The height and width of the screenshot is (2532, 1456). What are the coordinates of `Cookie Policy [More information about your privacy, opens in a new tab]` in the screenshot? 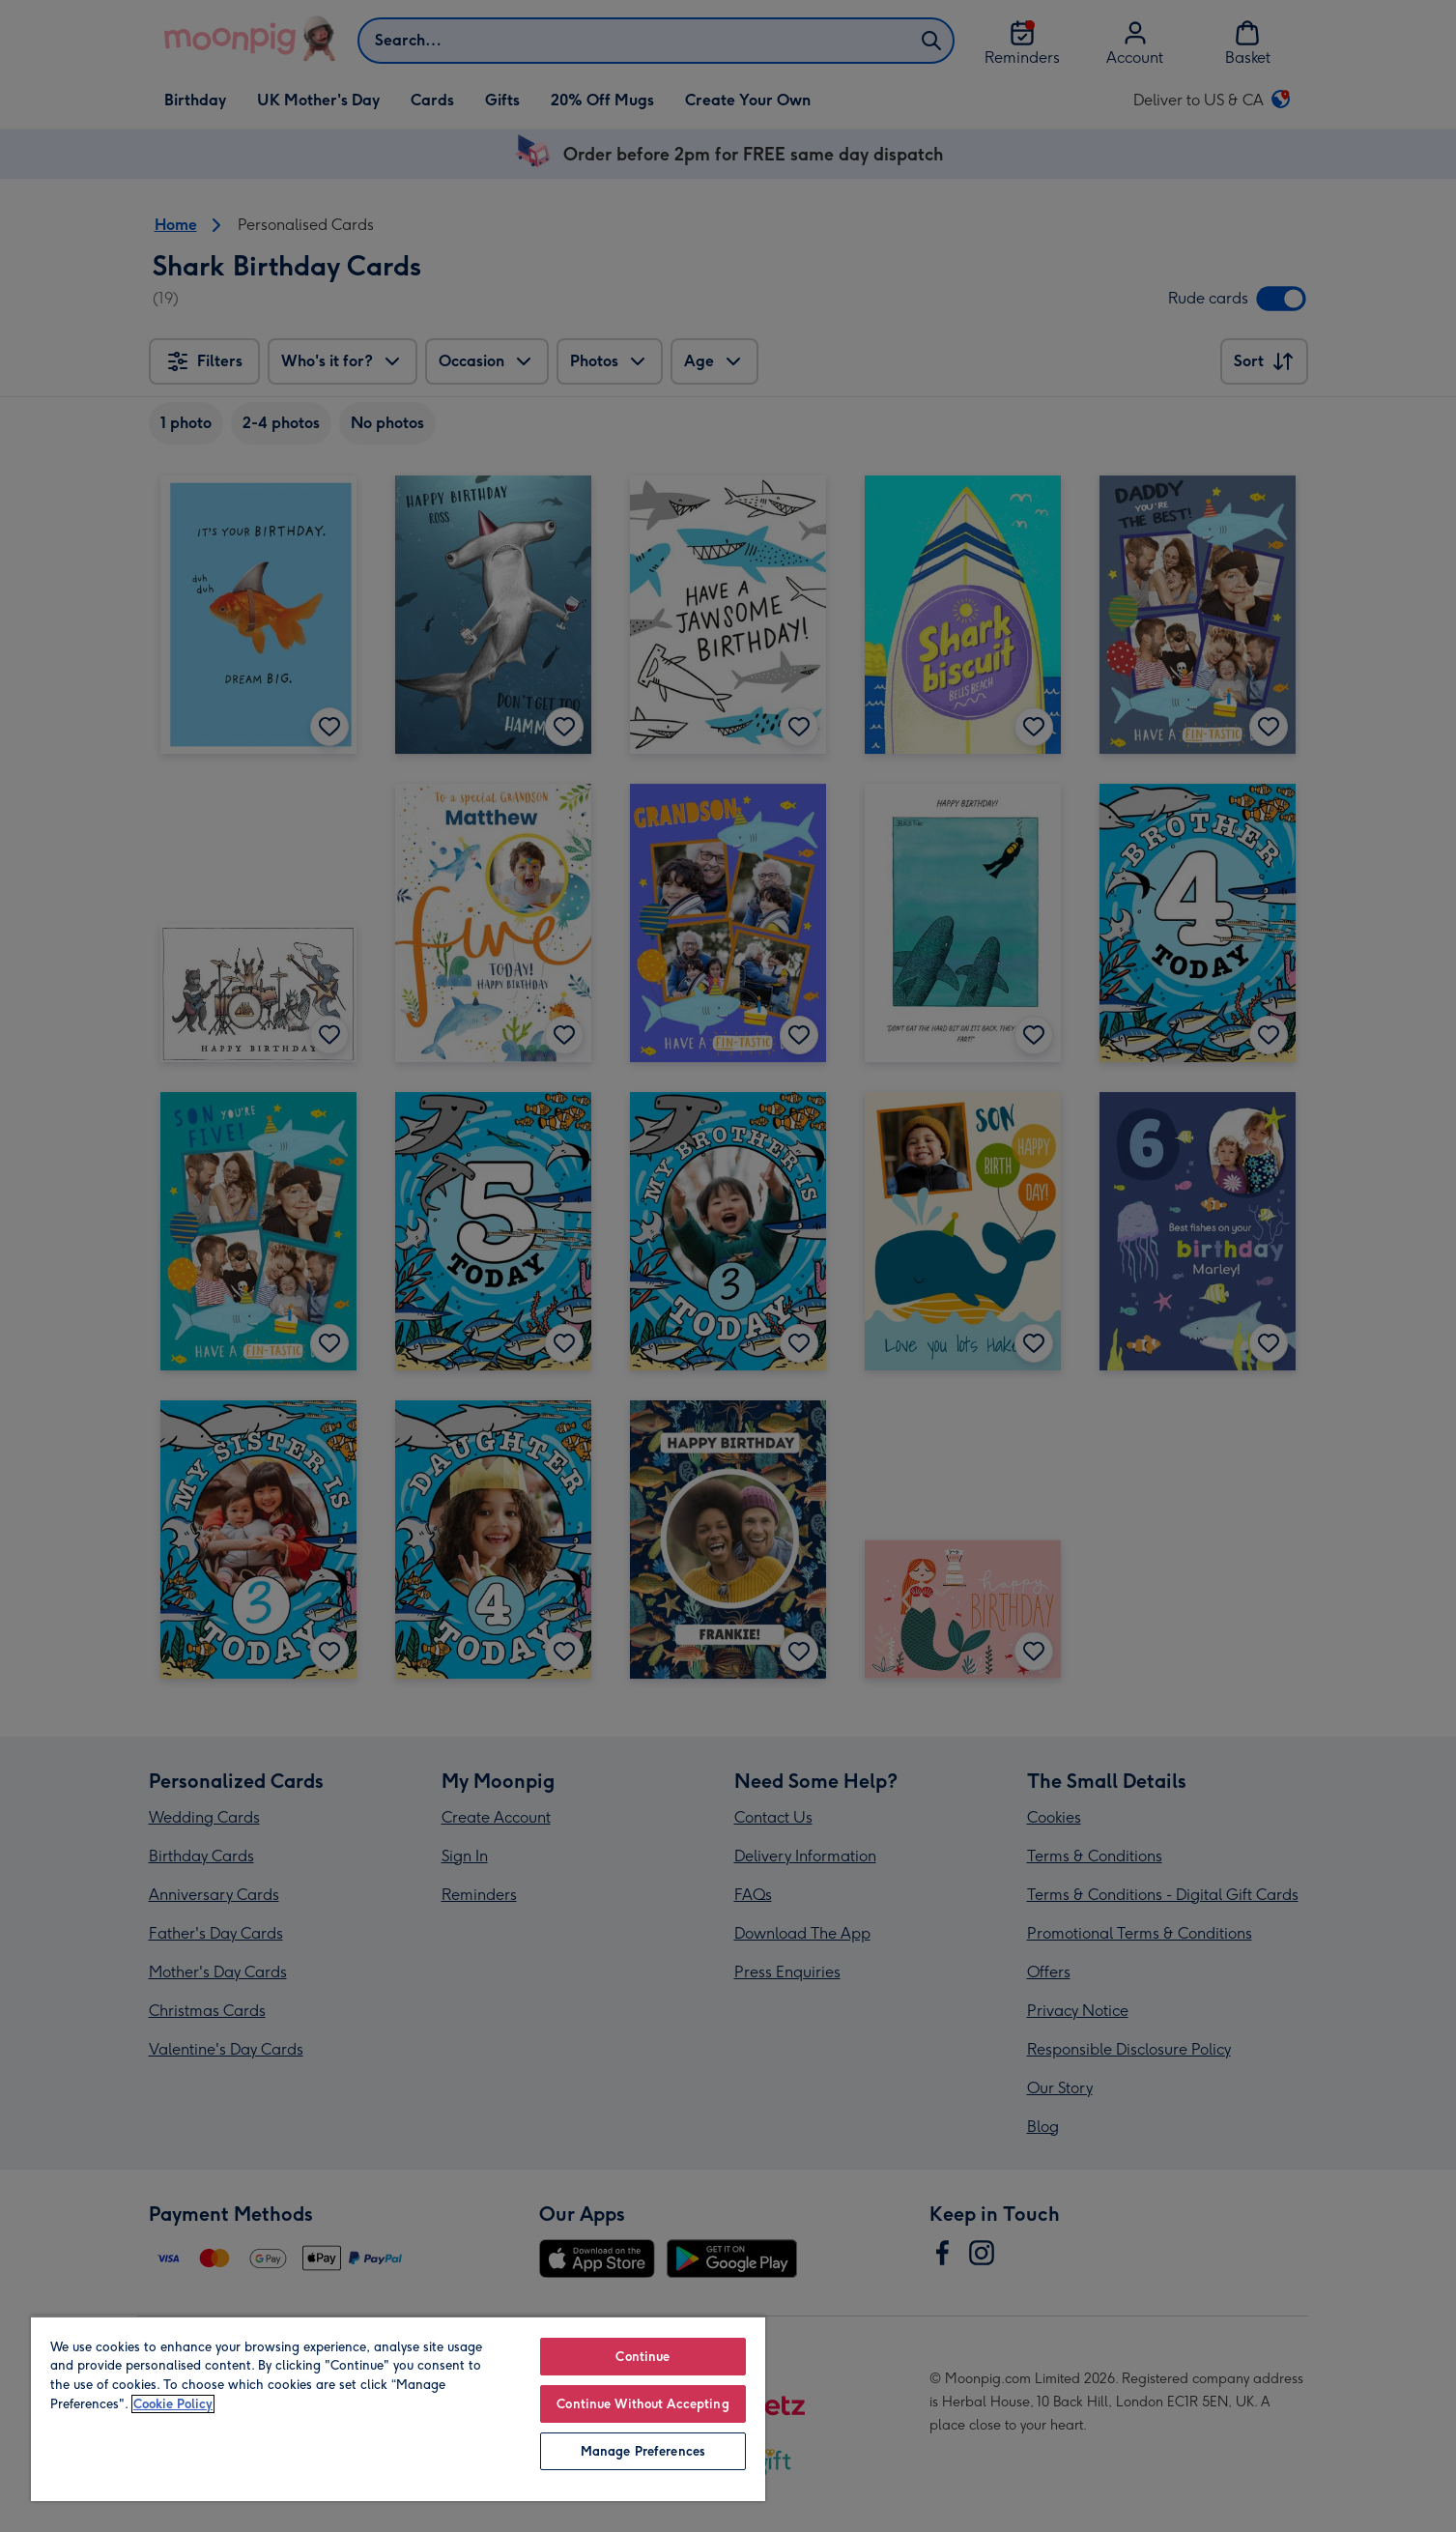 It's located at (173, 2404).